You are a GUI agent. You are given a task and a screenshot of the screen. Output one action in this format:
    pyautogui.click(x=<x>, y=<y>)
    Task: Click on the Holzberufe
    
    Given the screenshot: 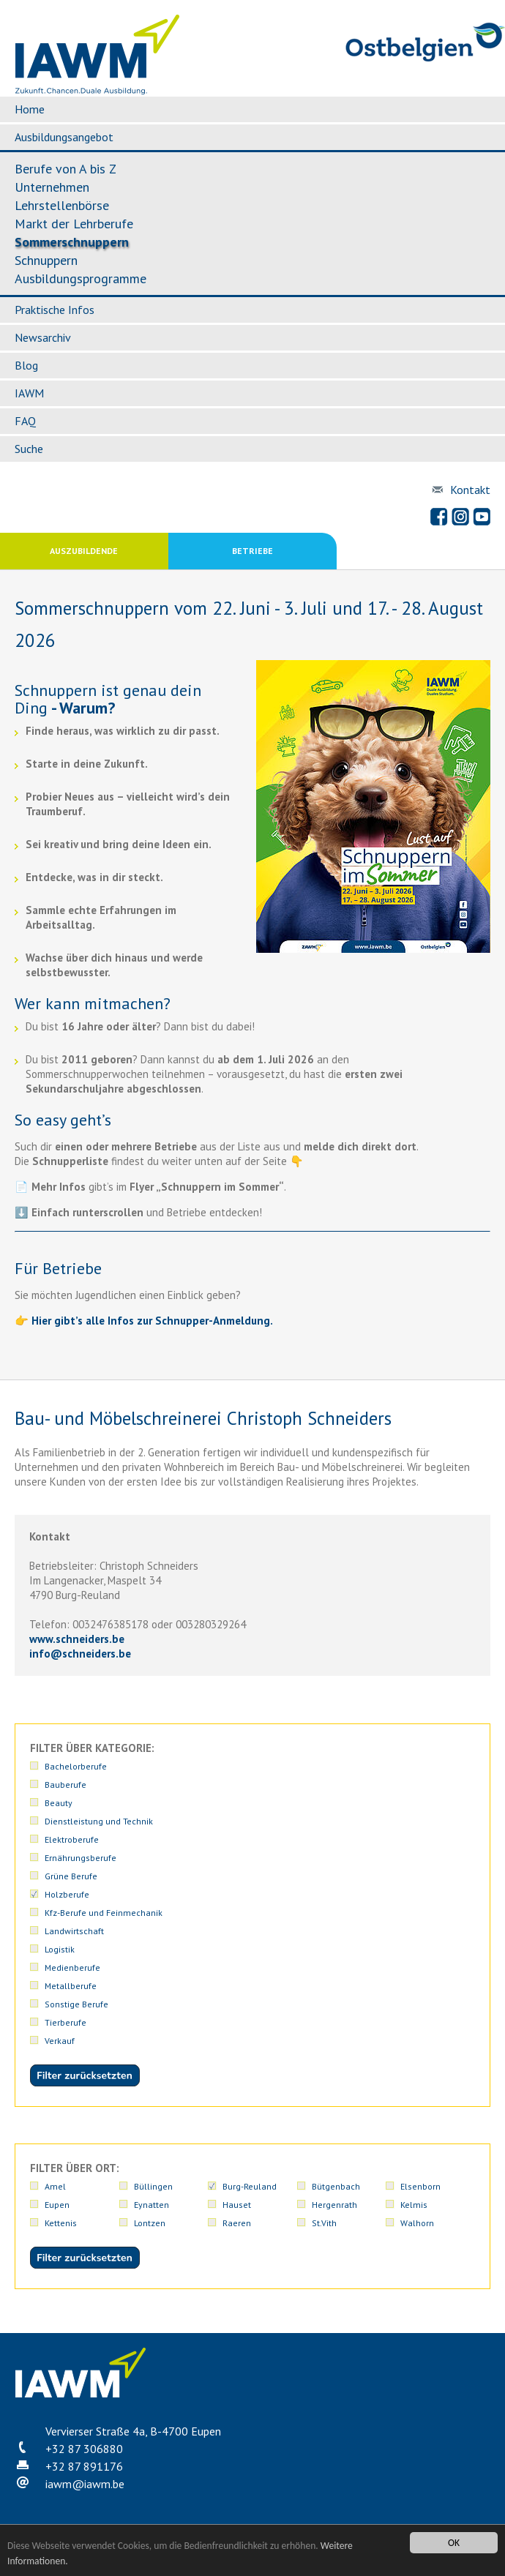 What is the action you would take?
    pyautogui.click(x=67, y=1894)
    